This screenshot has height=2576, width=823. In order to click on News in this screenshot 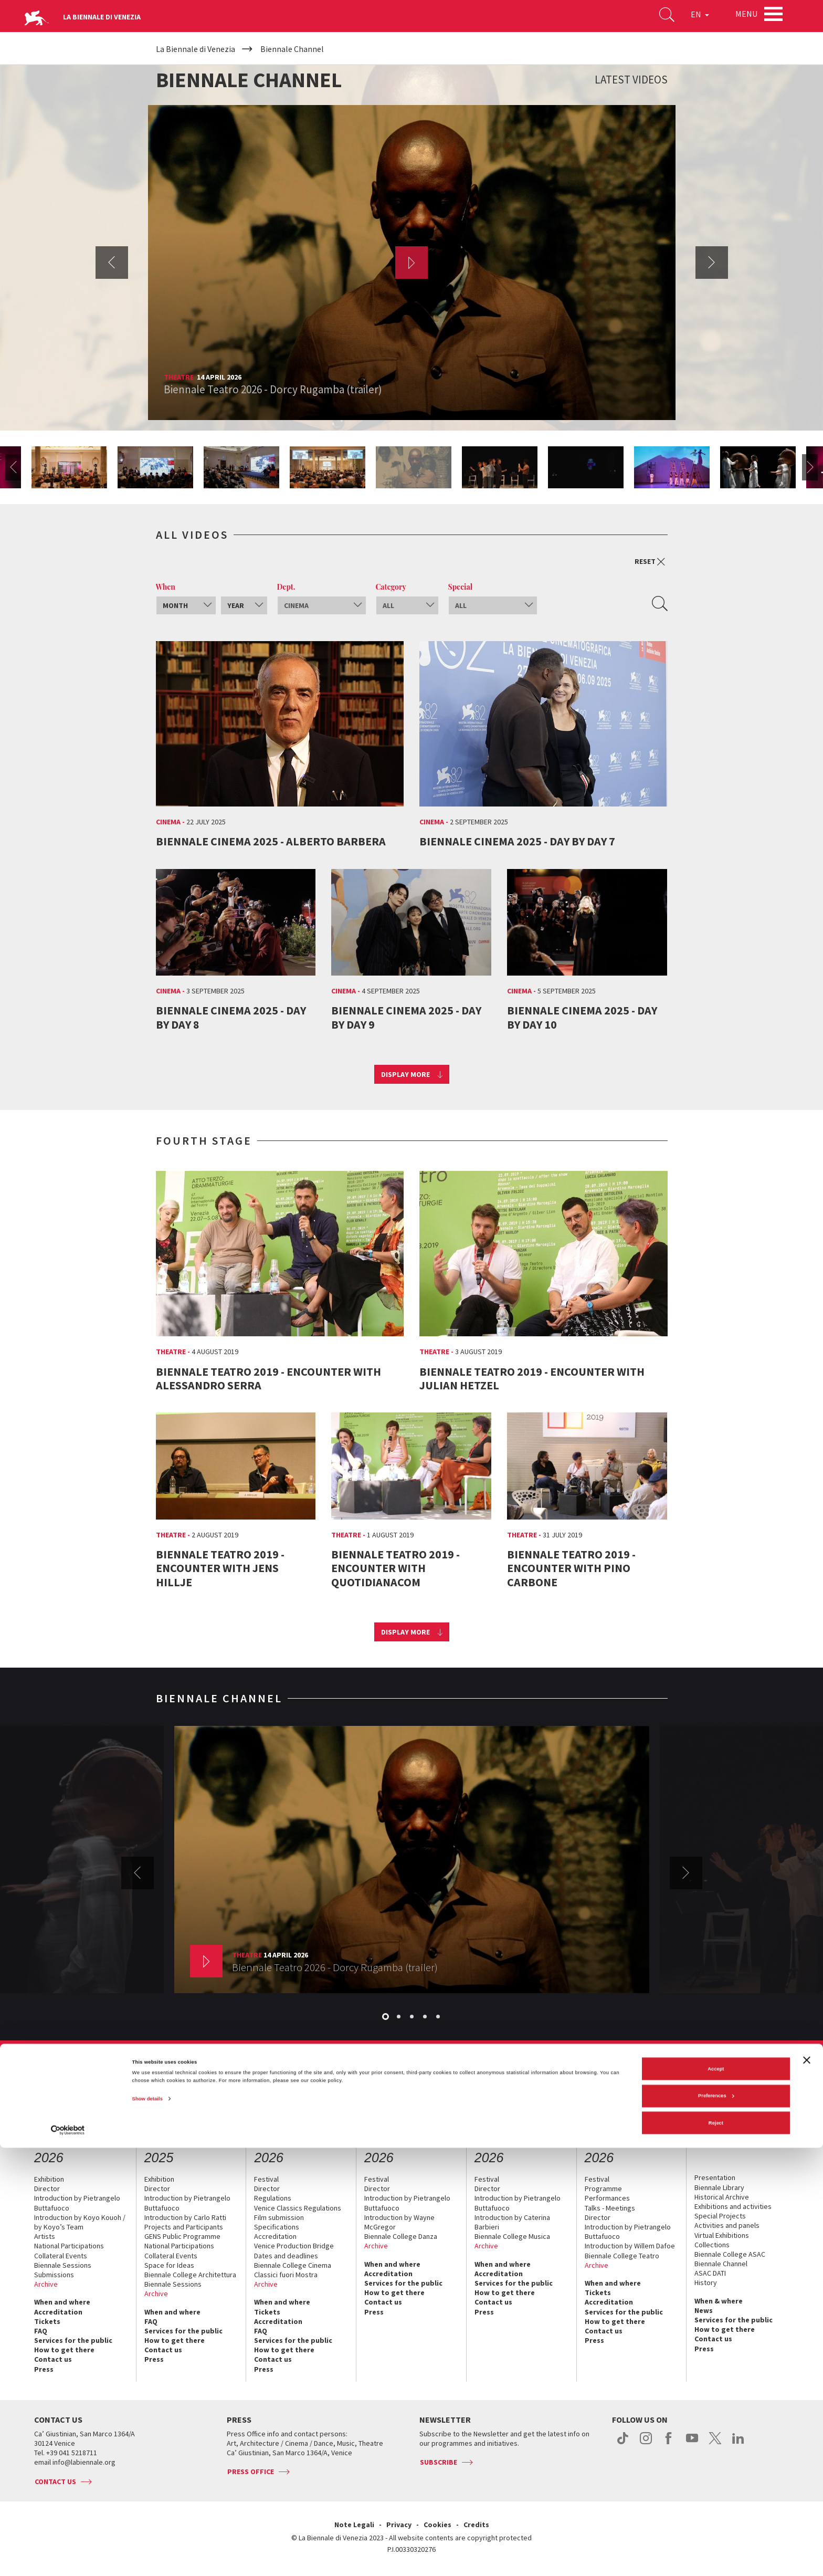, I will do `click(703, 2310)`.